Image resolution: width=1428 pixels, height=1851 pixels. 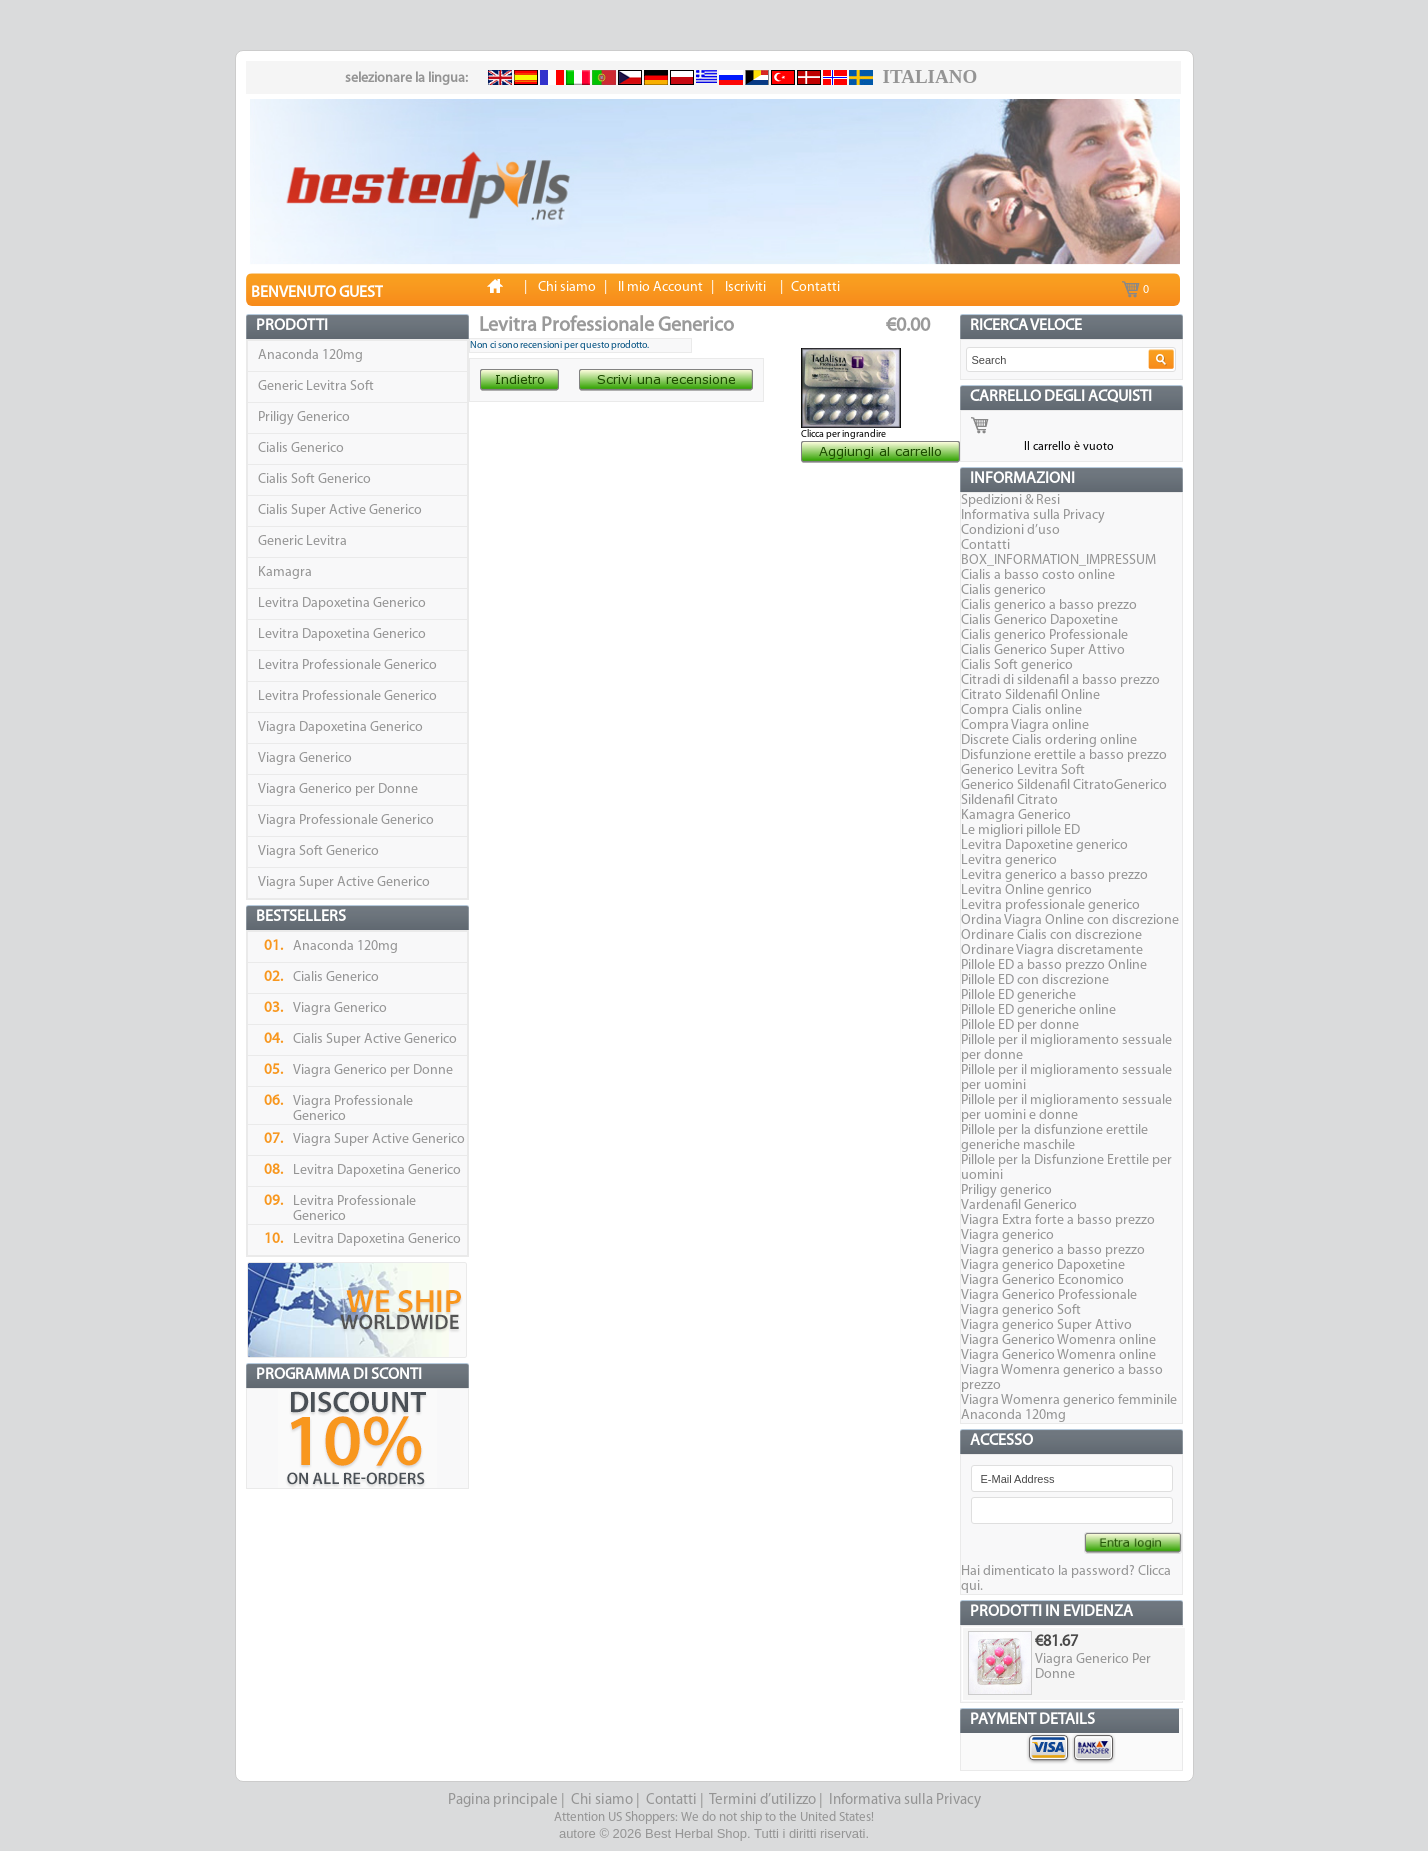 What do you see at coordinates (1026, 890) in the screenshot?
I see `Levitra Online genrico` at bounding box center [1026, 890].